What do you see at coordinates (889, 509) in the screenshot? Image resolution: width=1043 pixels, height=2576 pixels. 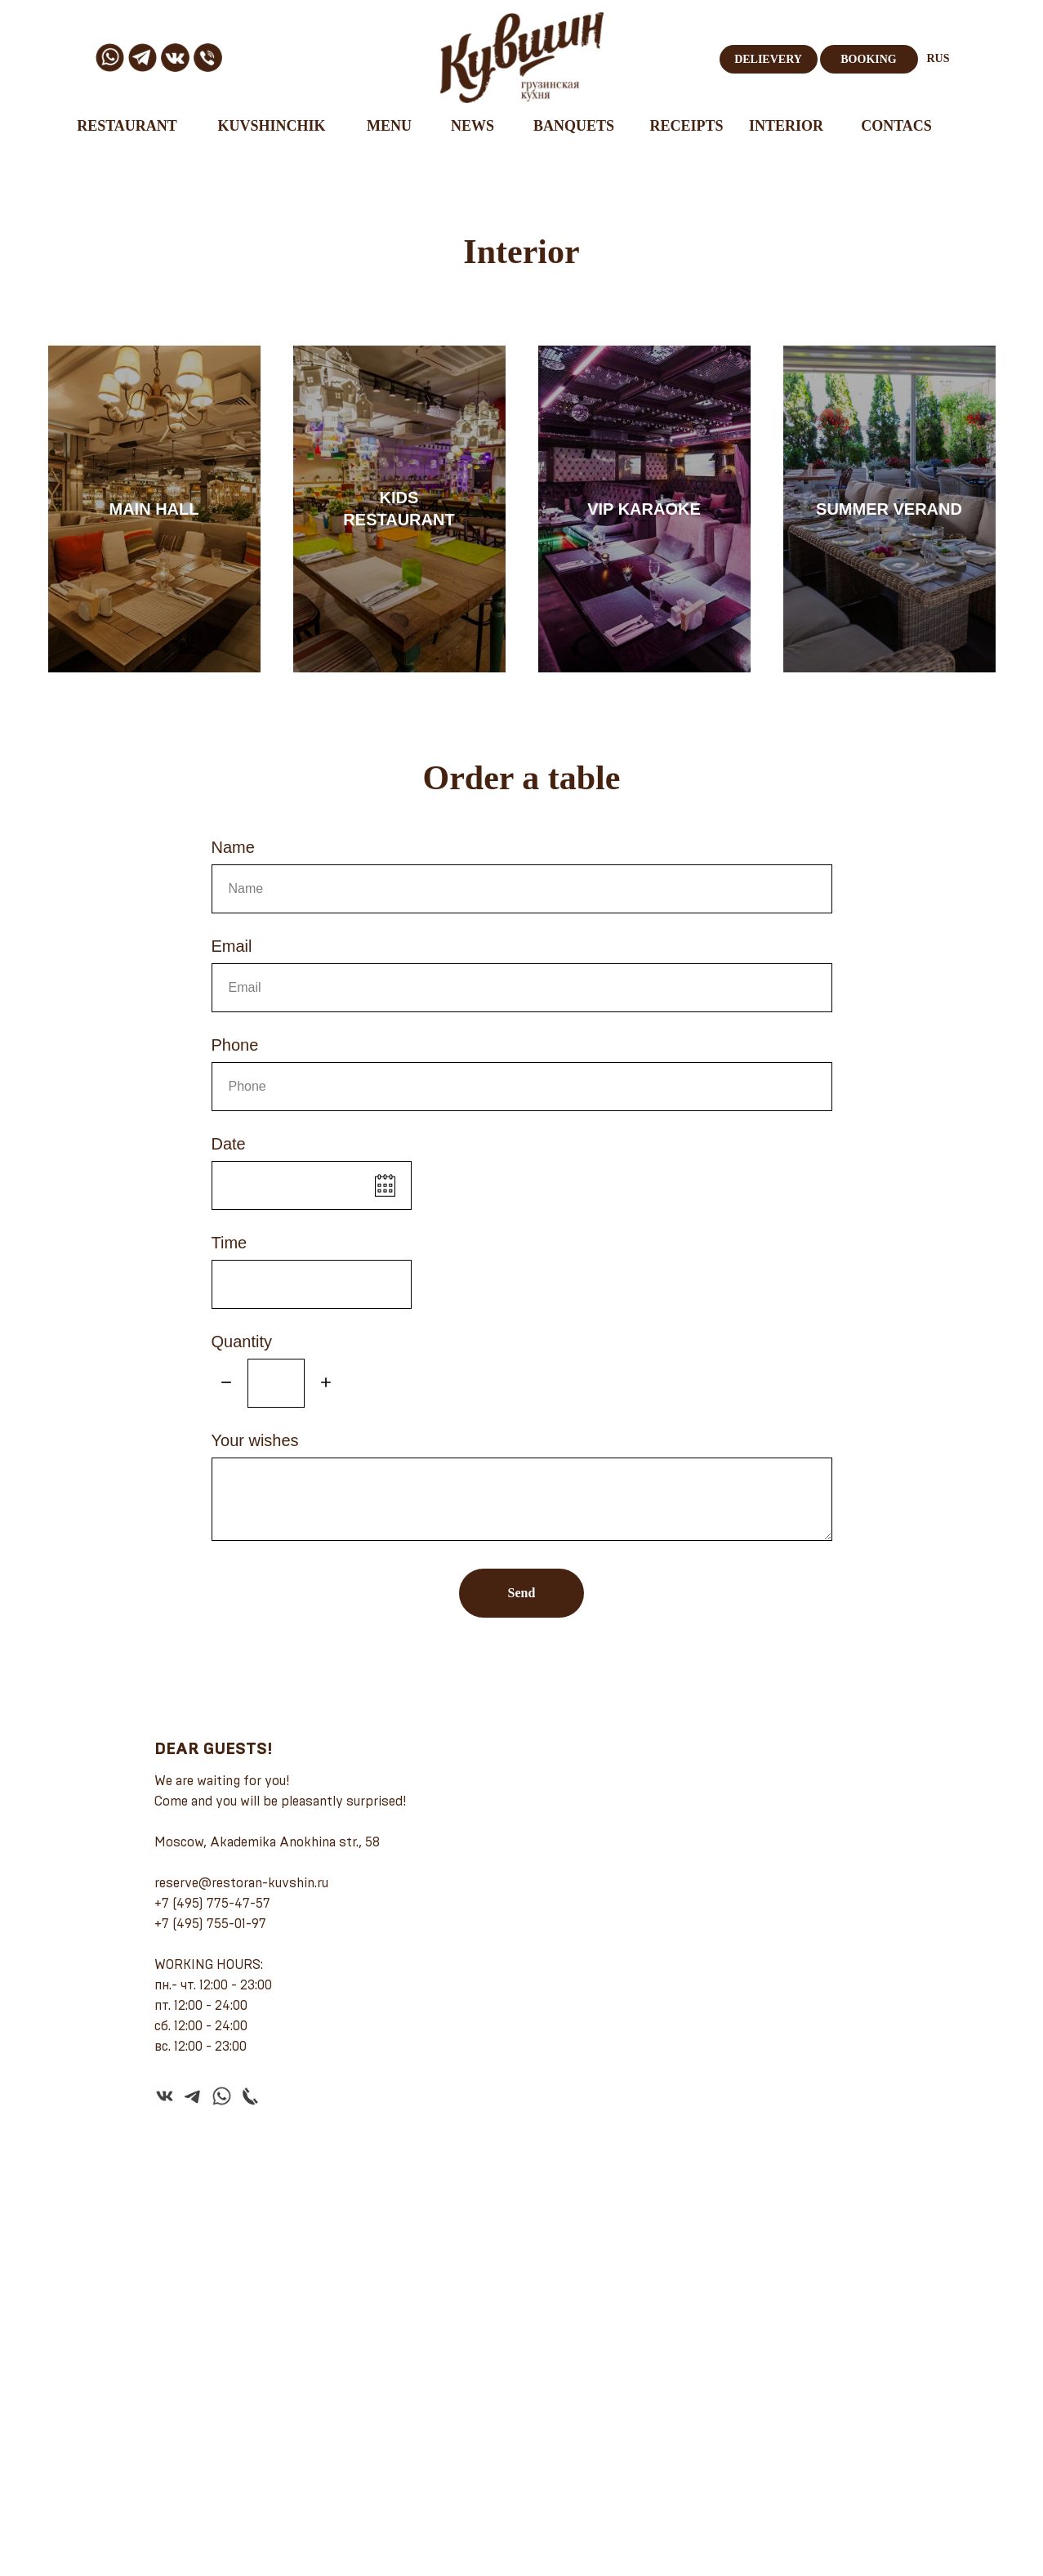 I see `SUMMER VERAND` at bounding box center [889, 509].